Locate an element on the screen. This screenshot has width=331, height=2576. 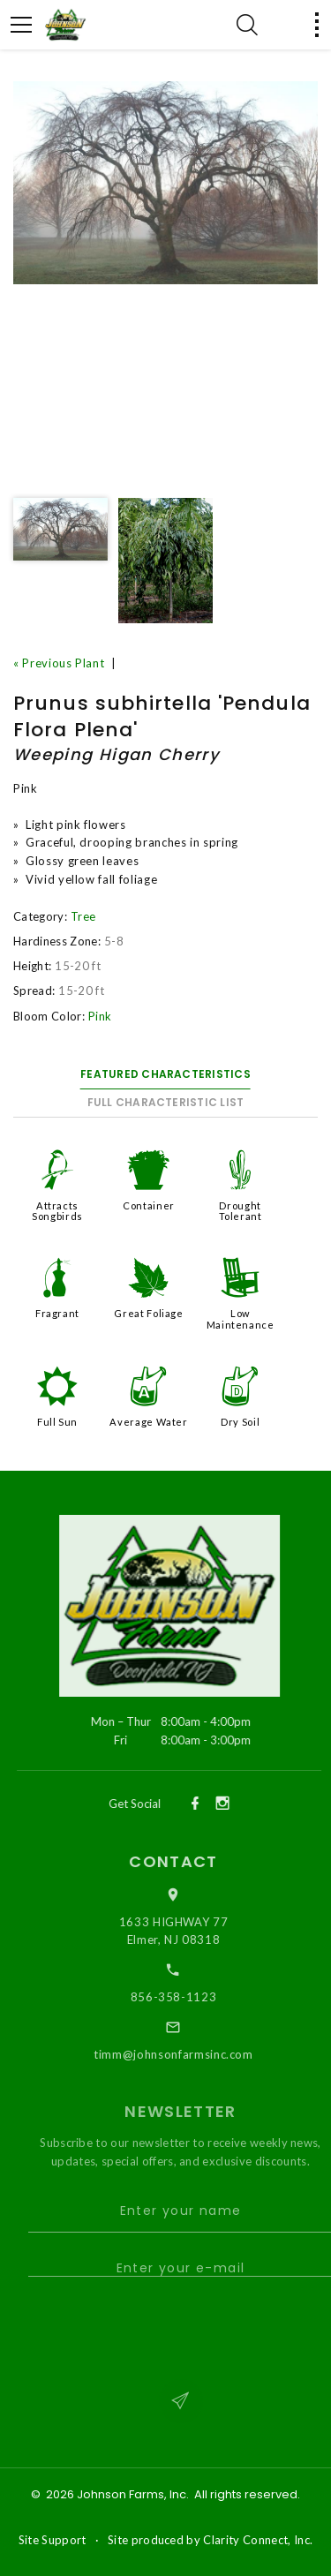
856-358-1123 is located at coordinates (183, 1997).